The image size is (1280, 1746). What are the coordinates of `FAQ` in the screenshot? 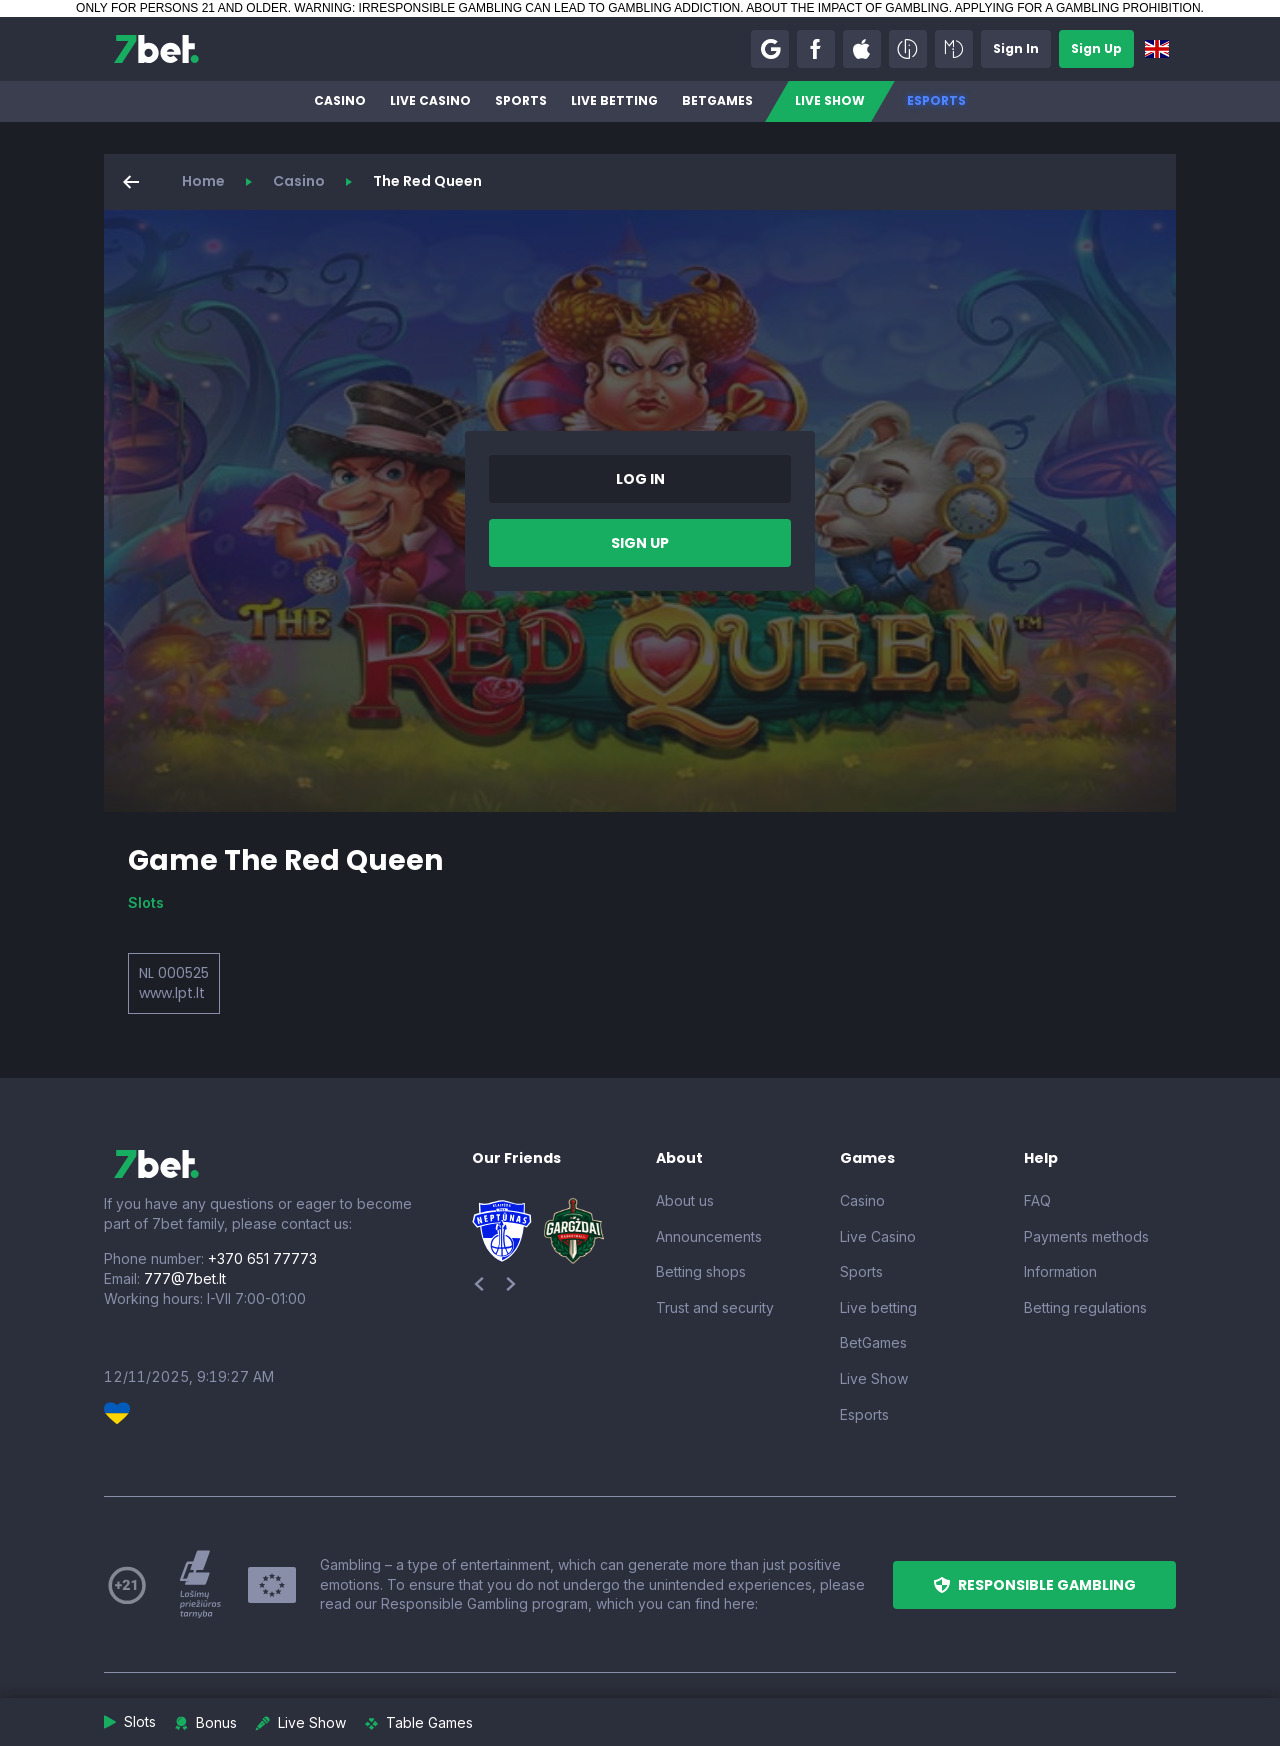 It's located at (1037, 1200).